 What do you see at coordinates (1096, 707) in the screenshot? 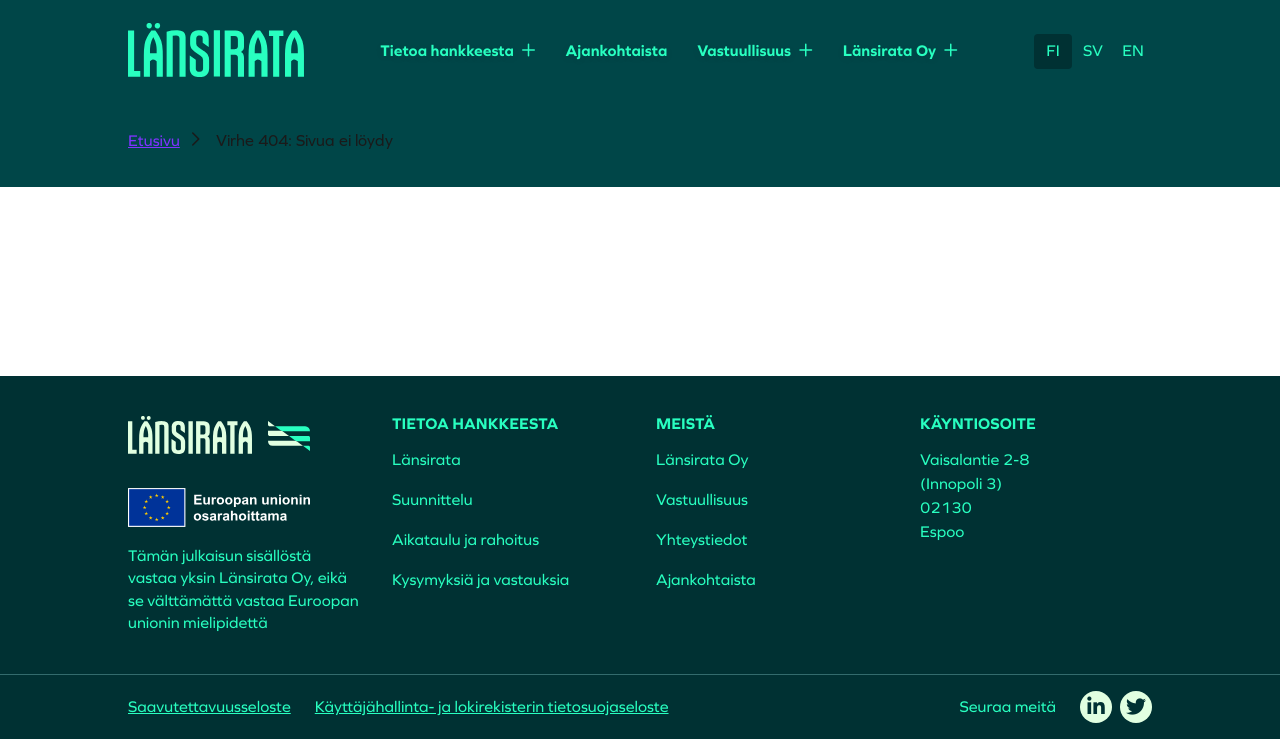
I see `[linkedin]` at bounding box center [1096, 707].